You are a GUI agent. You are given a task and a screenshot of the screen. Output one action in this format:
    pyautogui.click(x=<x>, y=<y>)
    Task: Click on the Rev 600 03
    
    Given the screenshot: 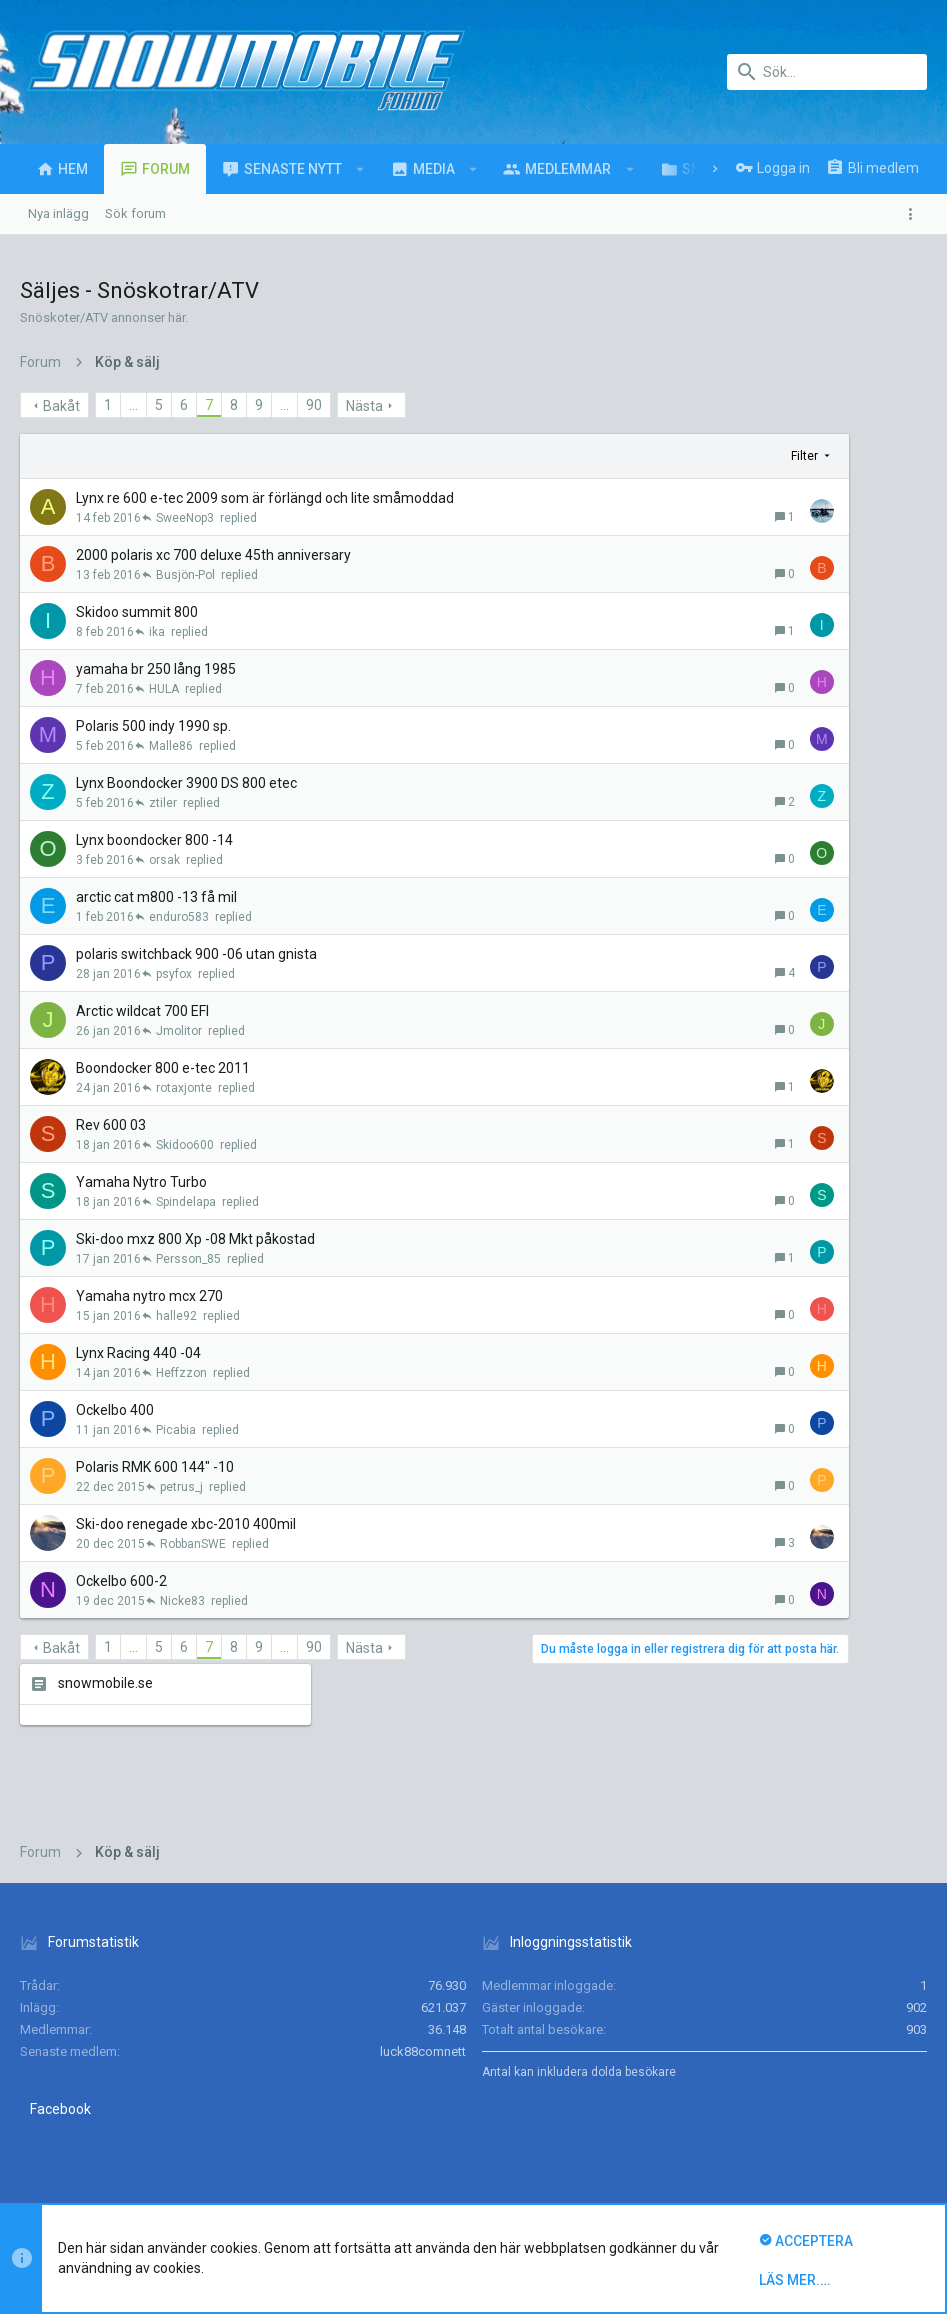 What is the action you would take?
    pyautogui.click(x=111, y=1125)
    